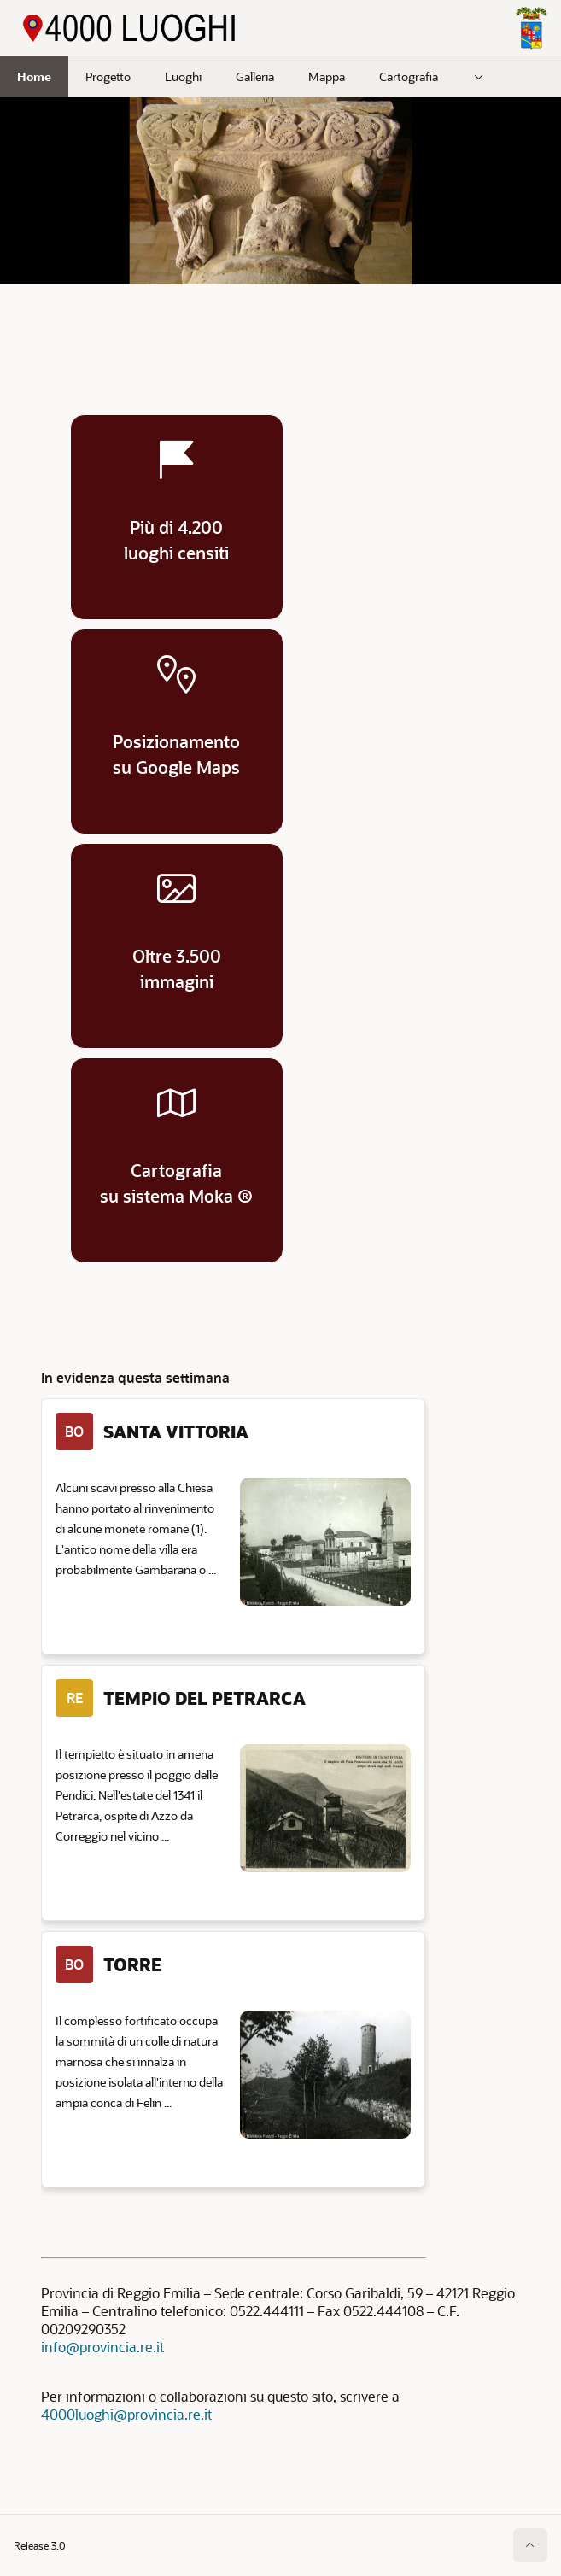  I want to click on [menuitem], so click(479, 76).